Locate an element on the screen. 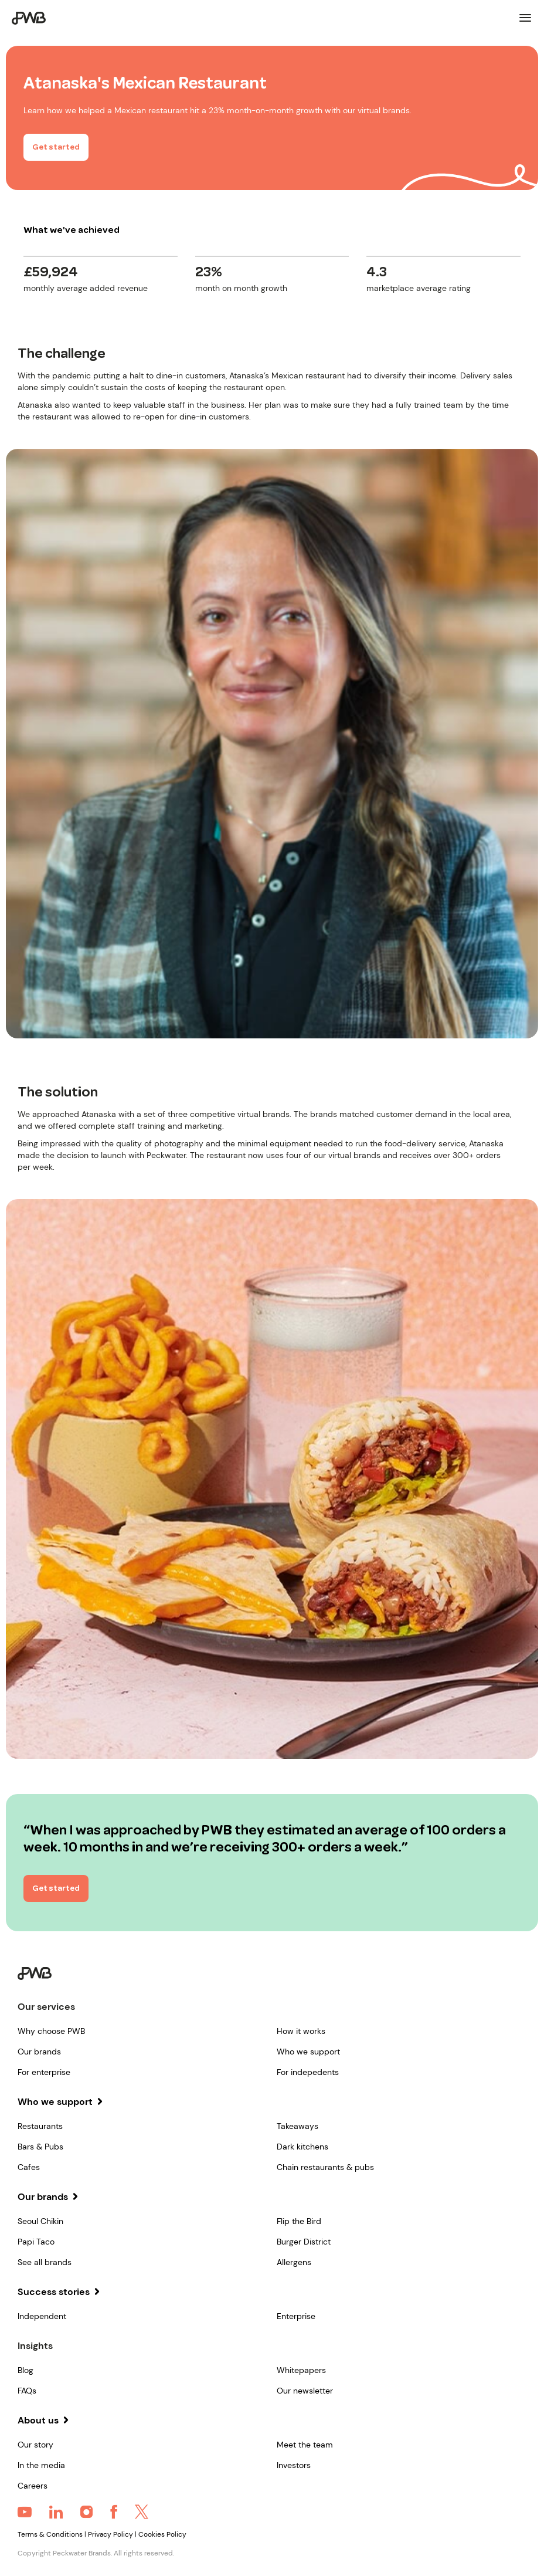  Our brands is located at coordinates (39, 2051).